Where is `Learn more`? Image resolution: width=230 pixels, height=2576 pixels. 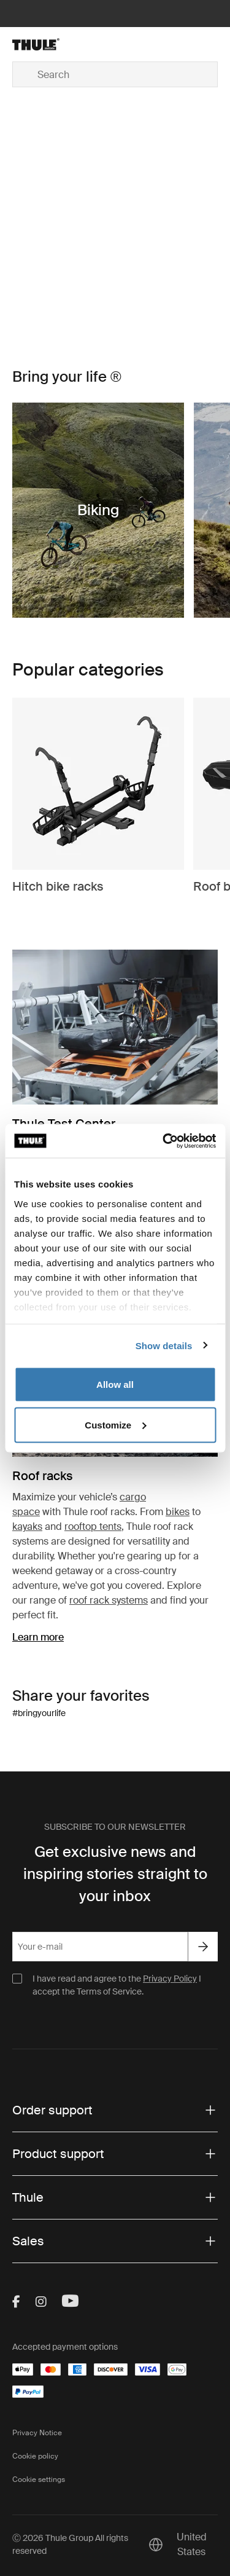
Learn more is located at coordinates (38, 1637).